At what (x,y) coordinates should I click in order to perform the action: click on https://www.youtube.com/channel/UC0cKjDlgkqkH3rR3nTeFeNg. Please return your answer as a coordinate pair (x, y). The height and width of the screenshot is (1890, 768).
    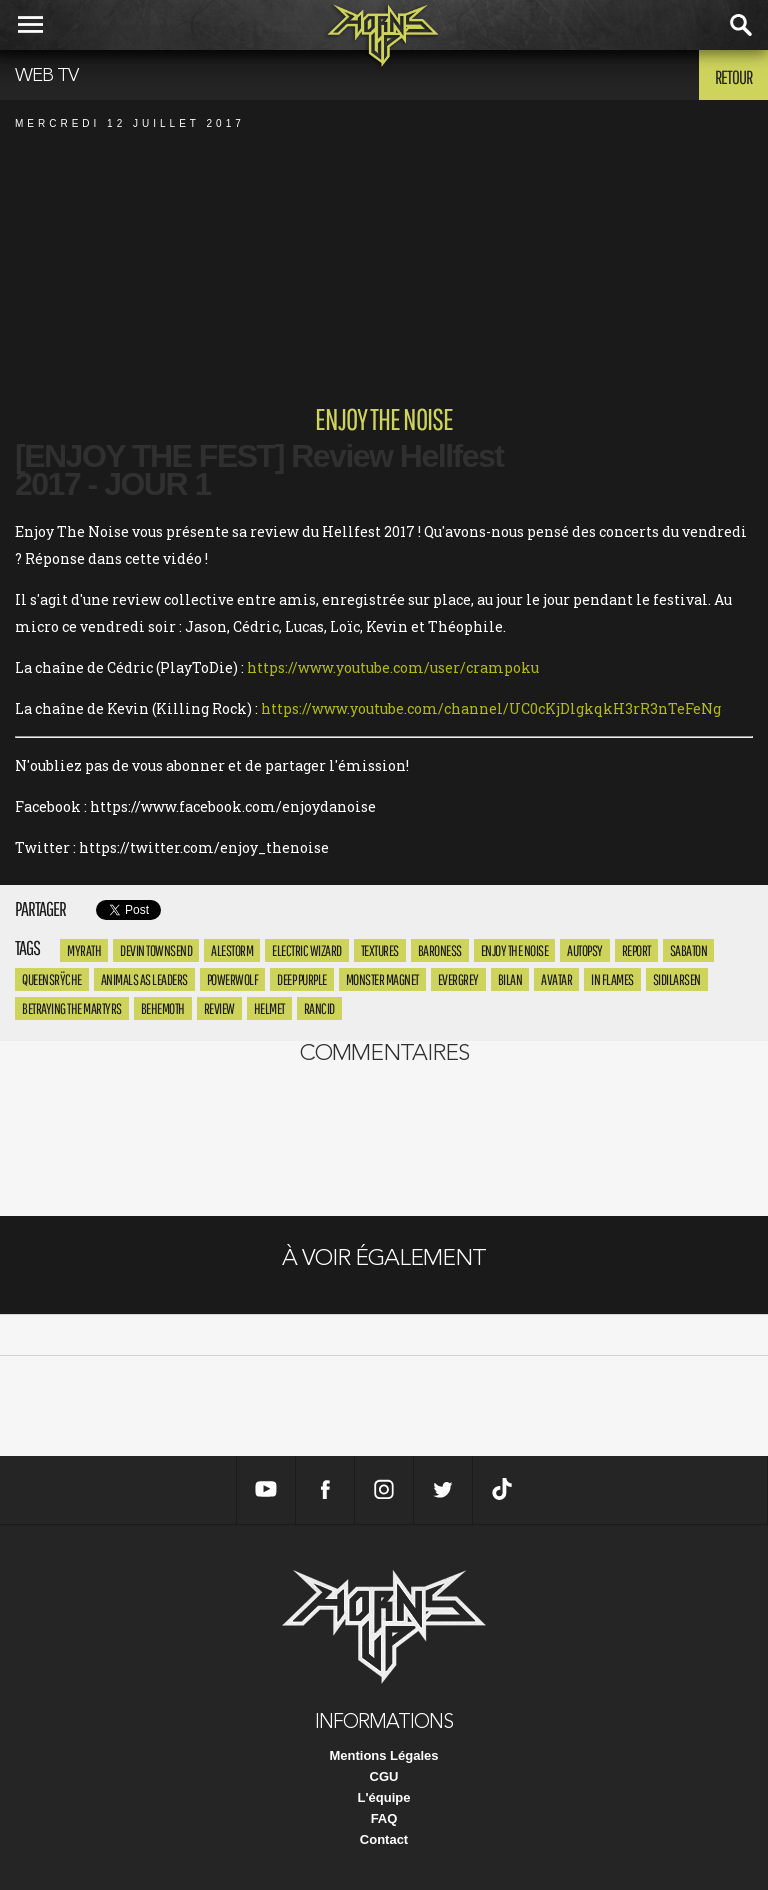
    Looking at the image, I should click on (491, 708).